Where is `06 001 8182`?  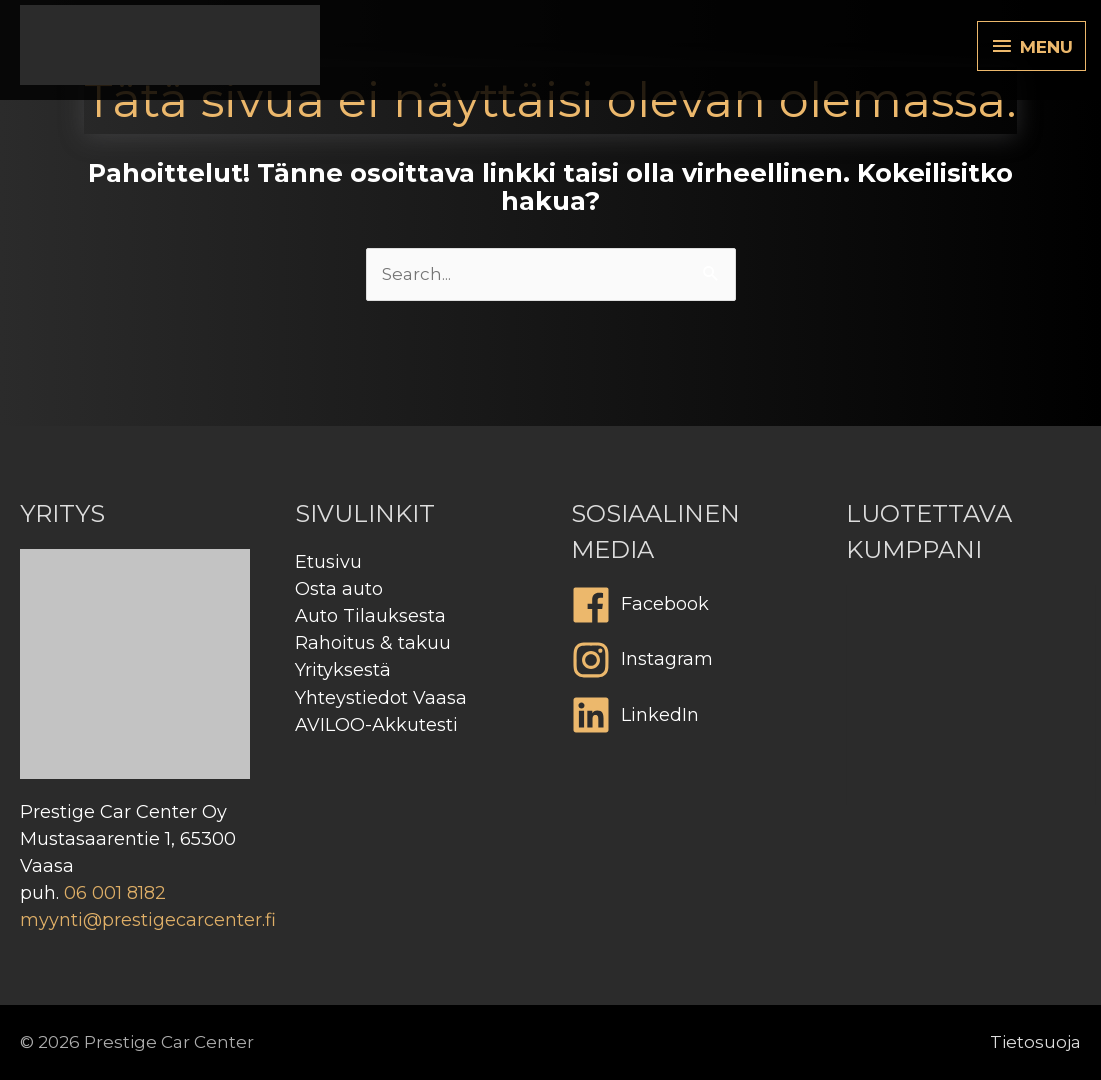
06 001 8182 is located at coordinates (115, 893).